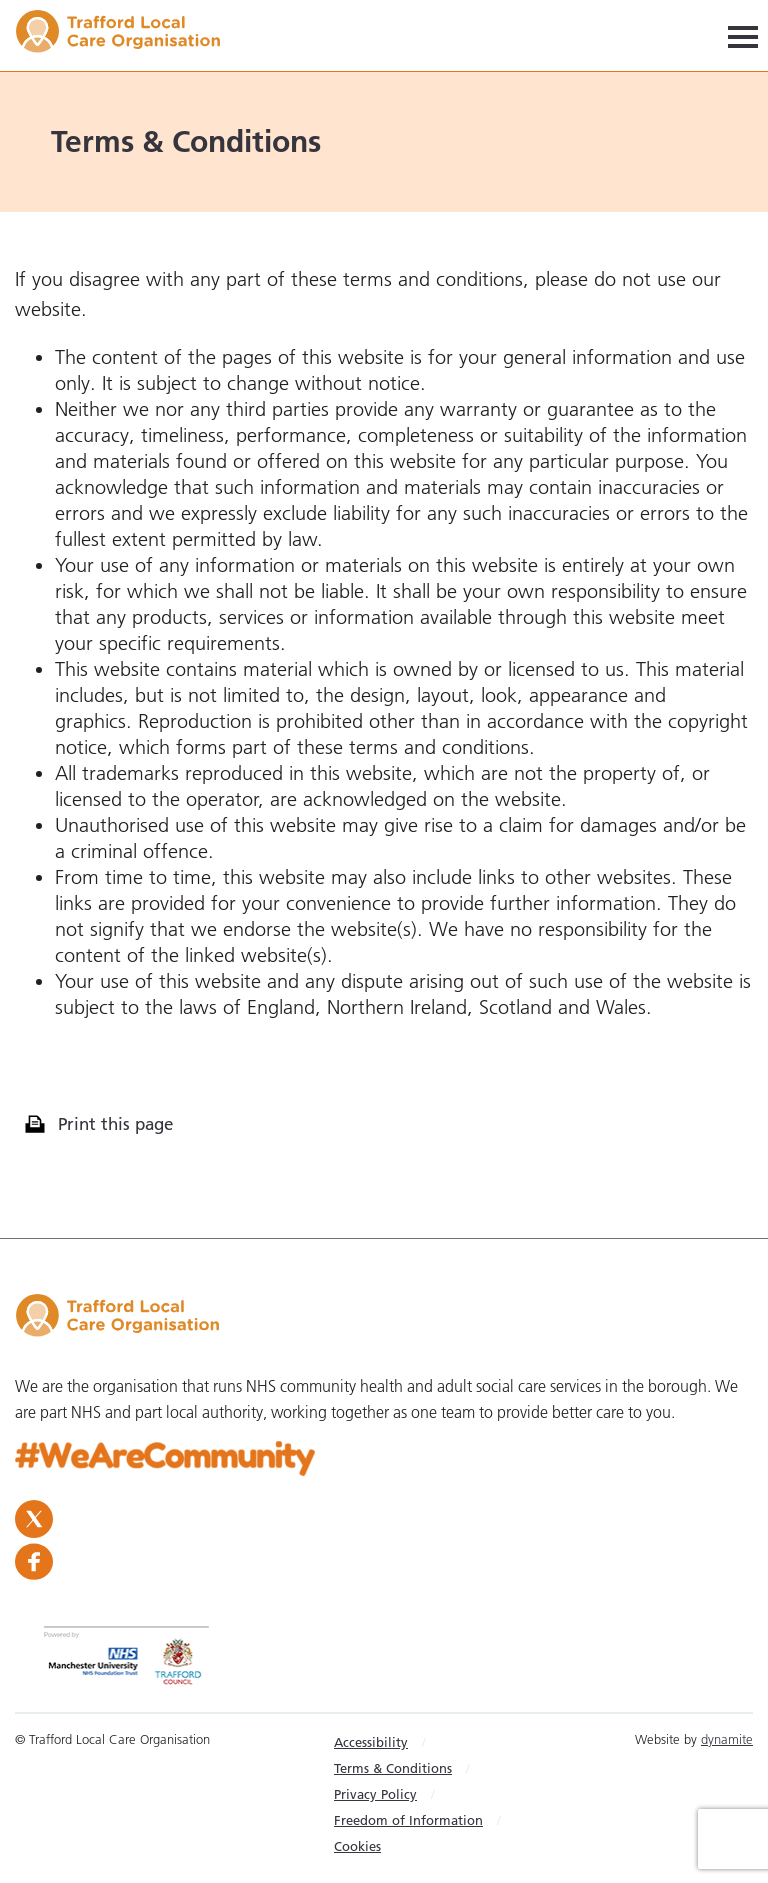 The height and width of the screenshot is (1883, 768). Describe the element at coordinates (357, 1846) in the screenshot. I see `Cookies` at that location.